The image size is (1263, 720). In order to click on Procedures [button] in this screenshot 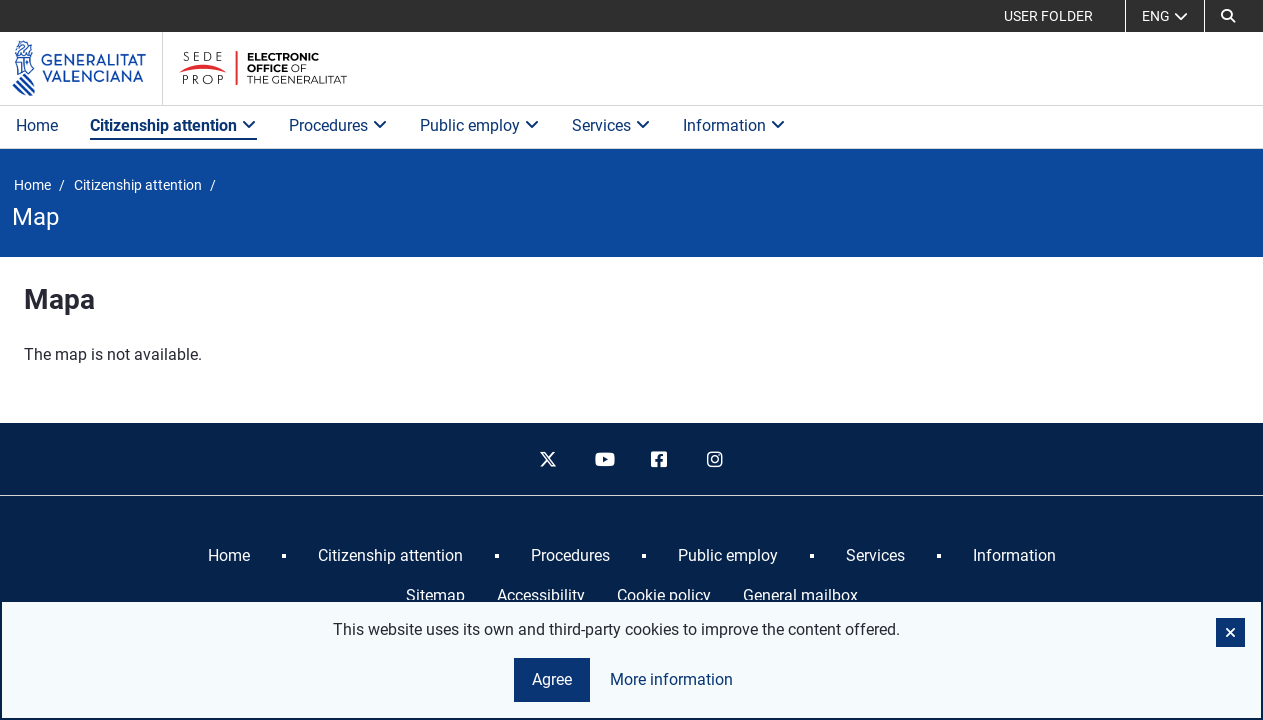, I will do `click(338, 125)`.